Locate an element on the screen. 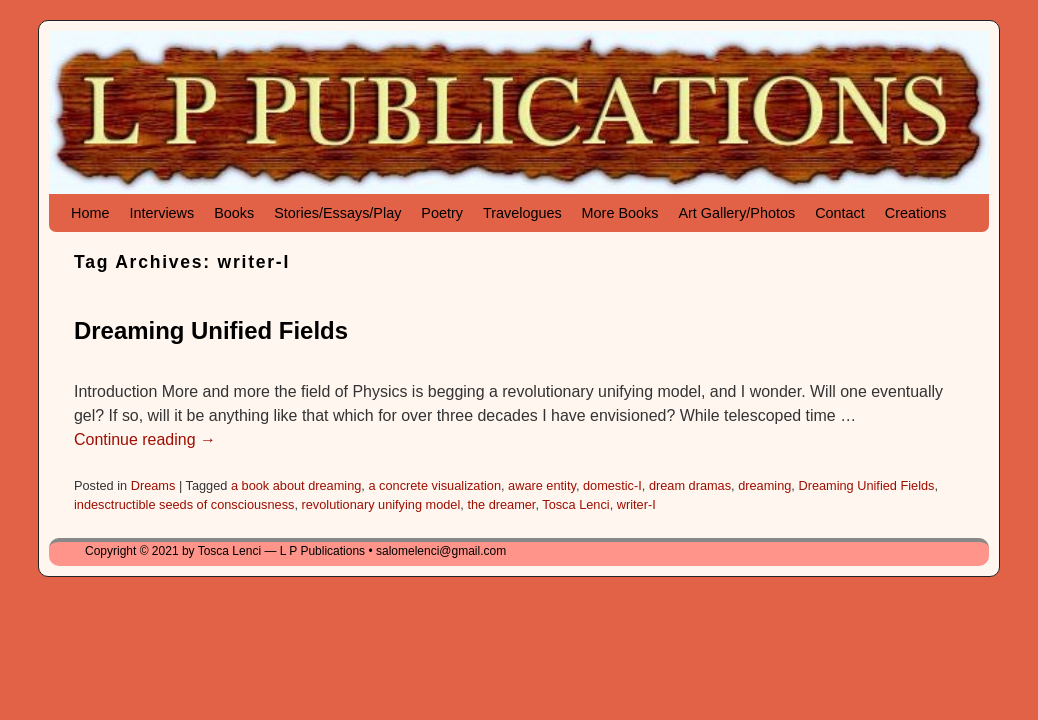 The image size is (1038, 720). Creations is located at coordinates (916, 213).